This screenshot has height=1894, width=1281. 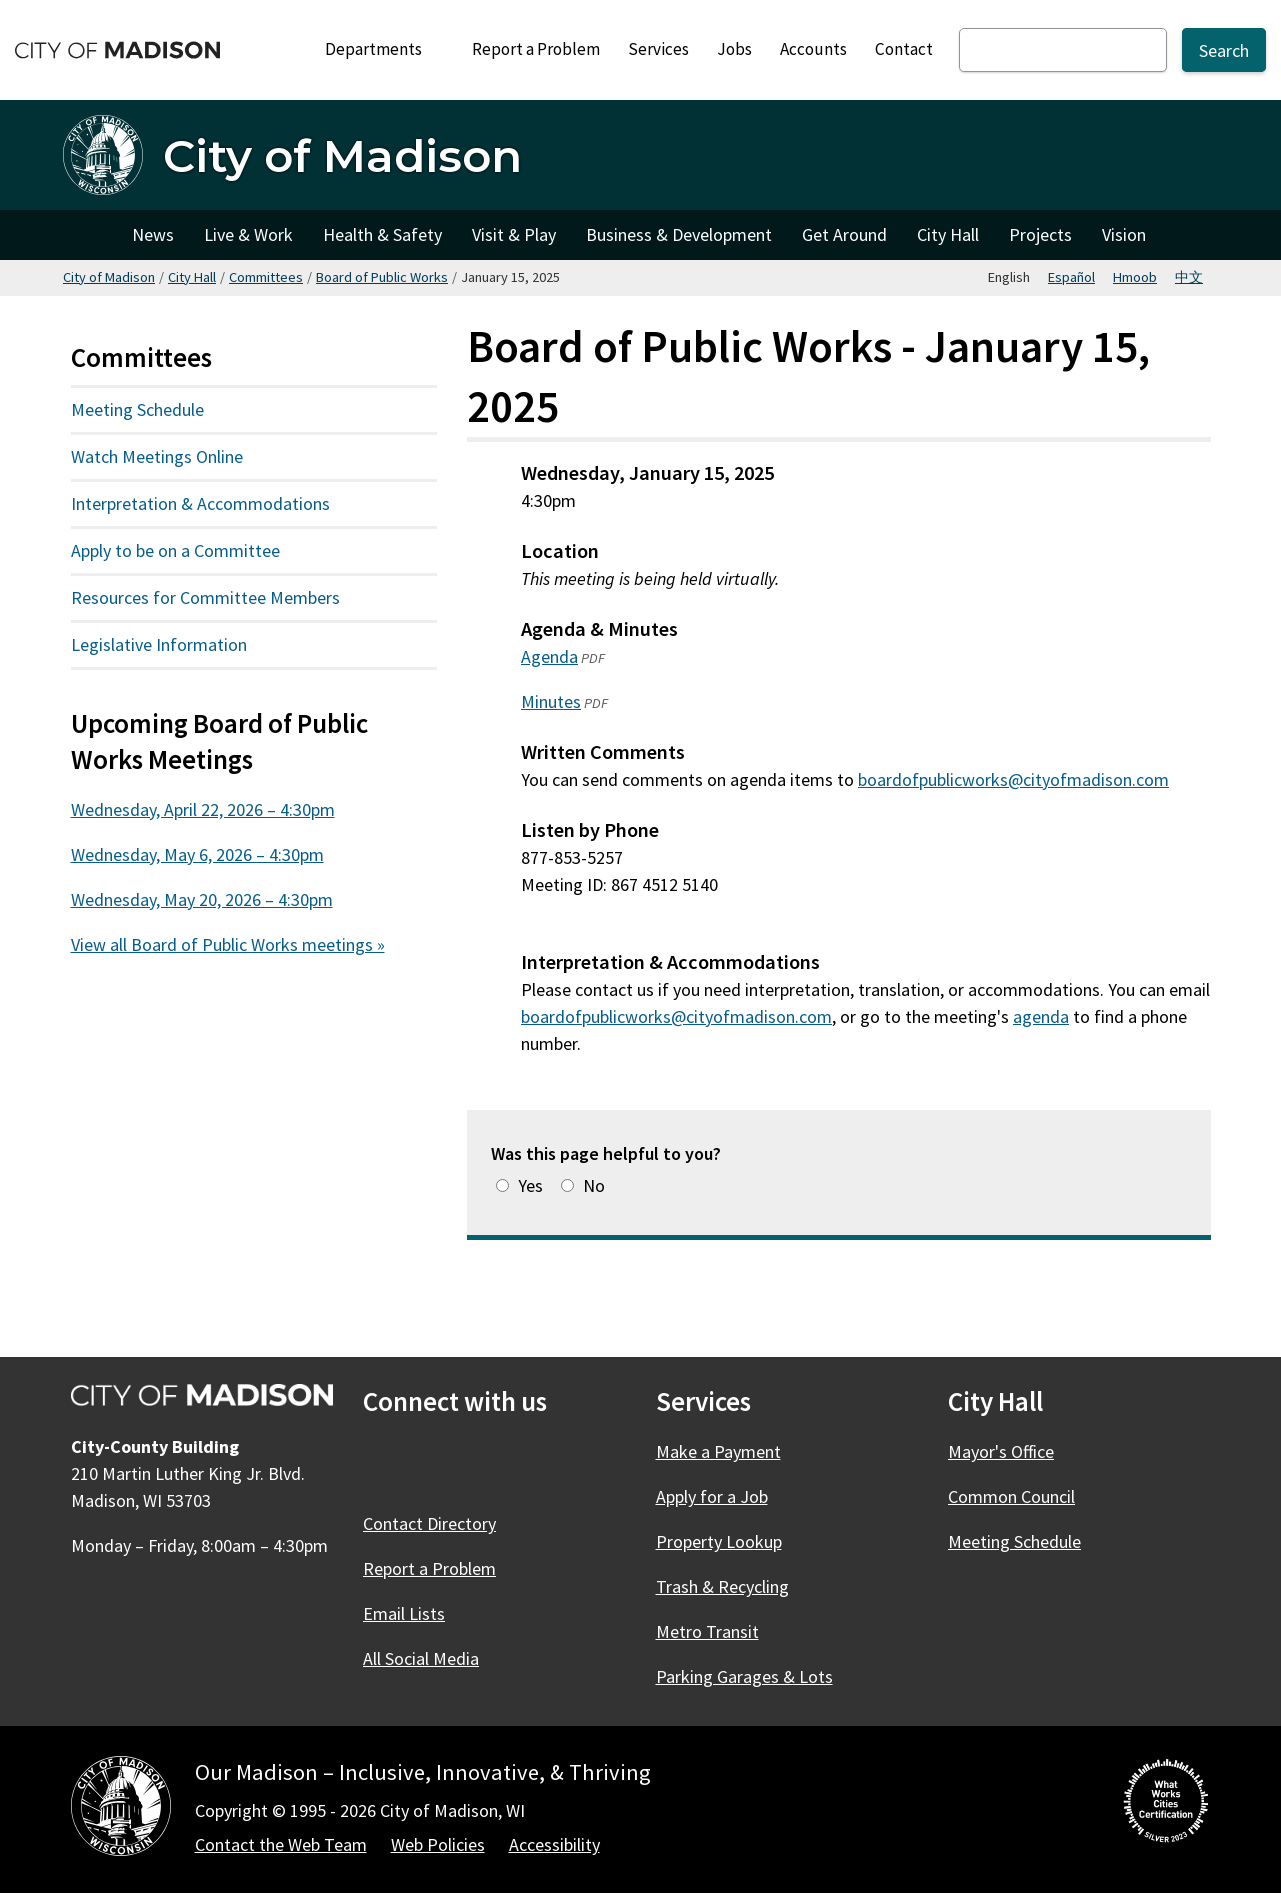 I want to click on Resources for Committee Members, so click(x=205, y=597).